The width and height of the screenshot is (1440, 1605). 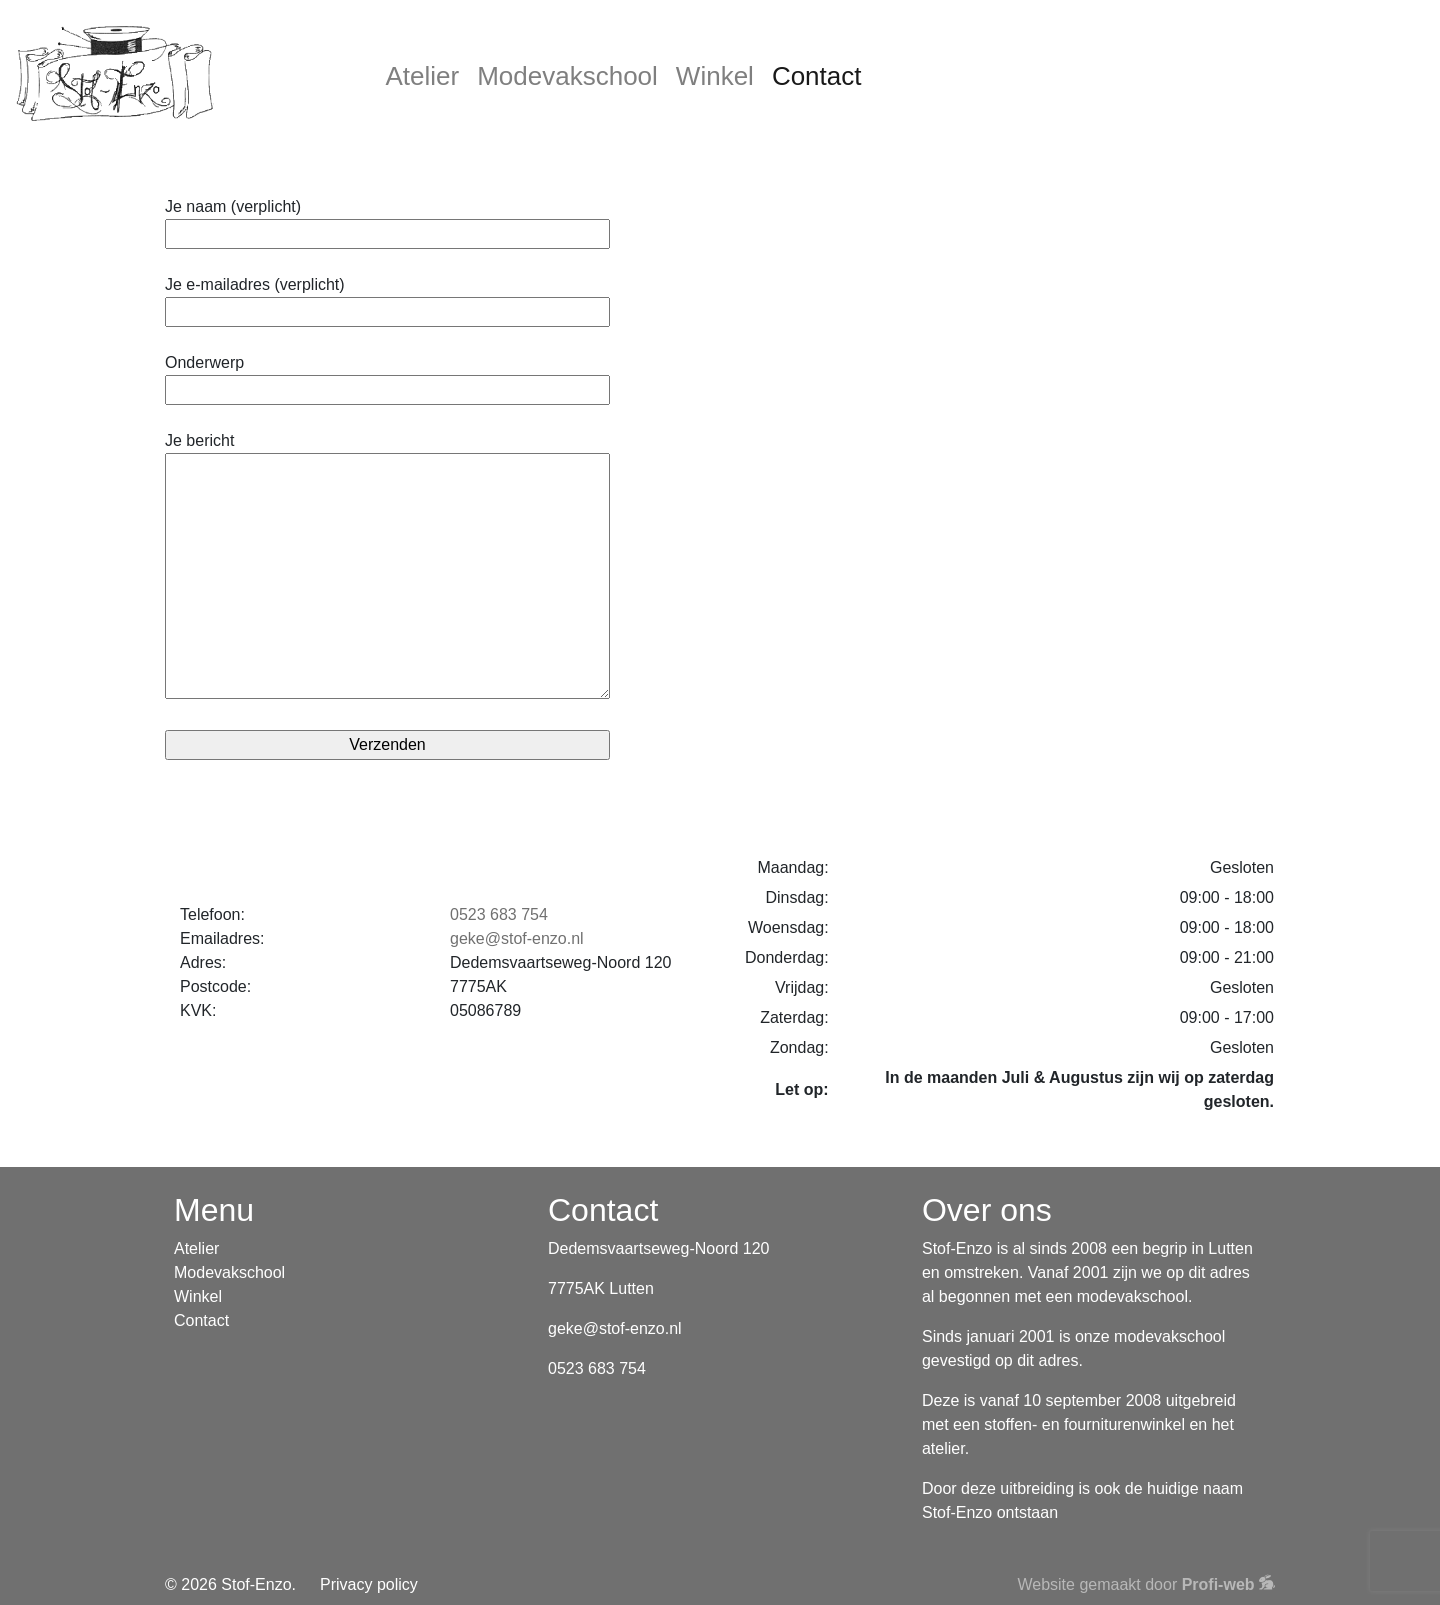 I want to click on Modevakschool, so click(x=567, y=76).